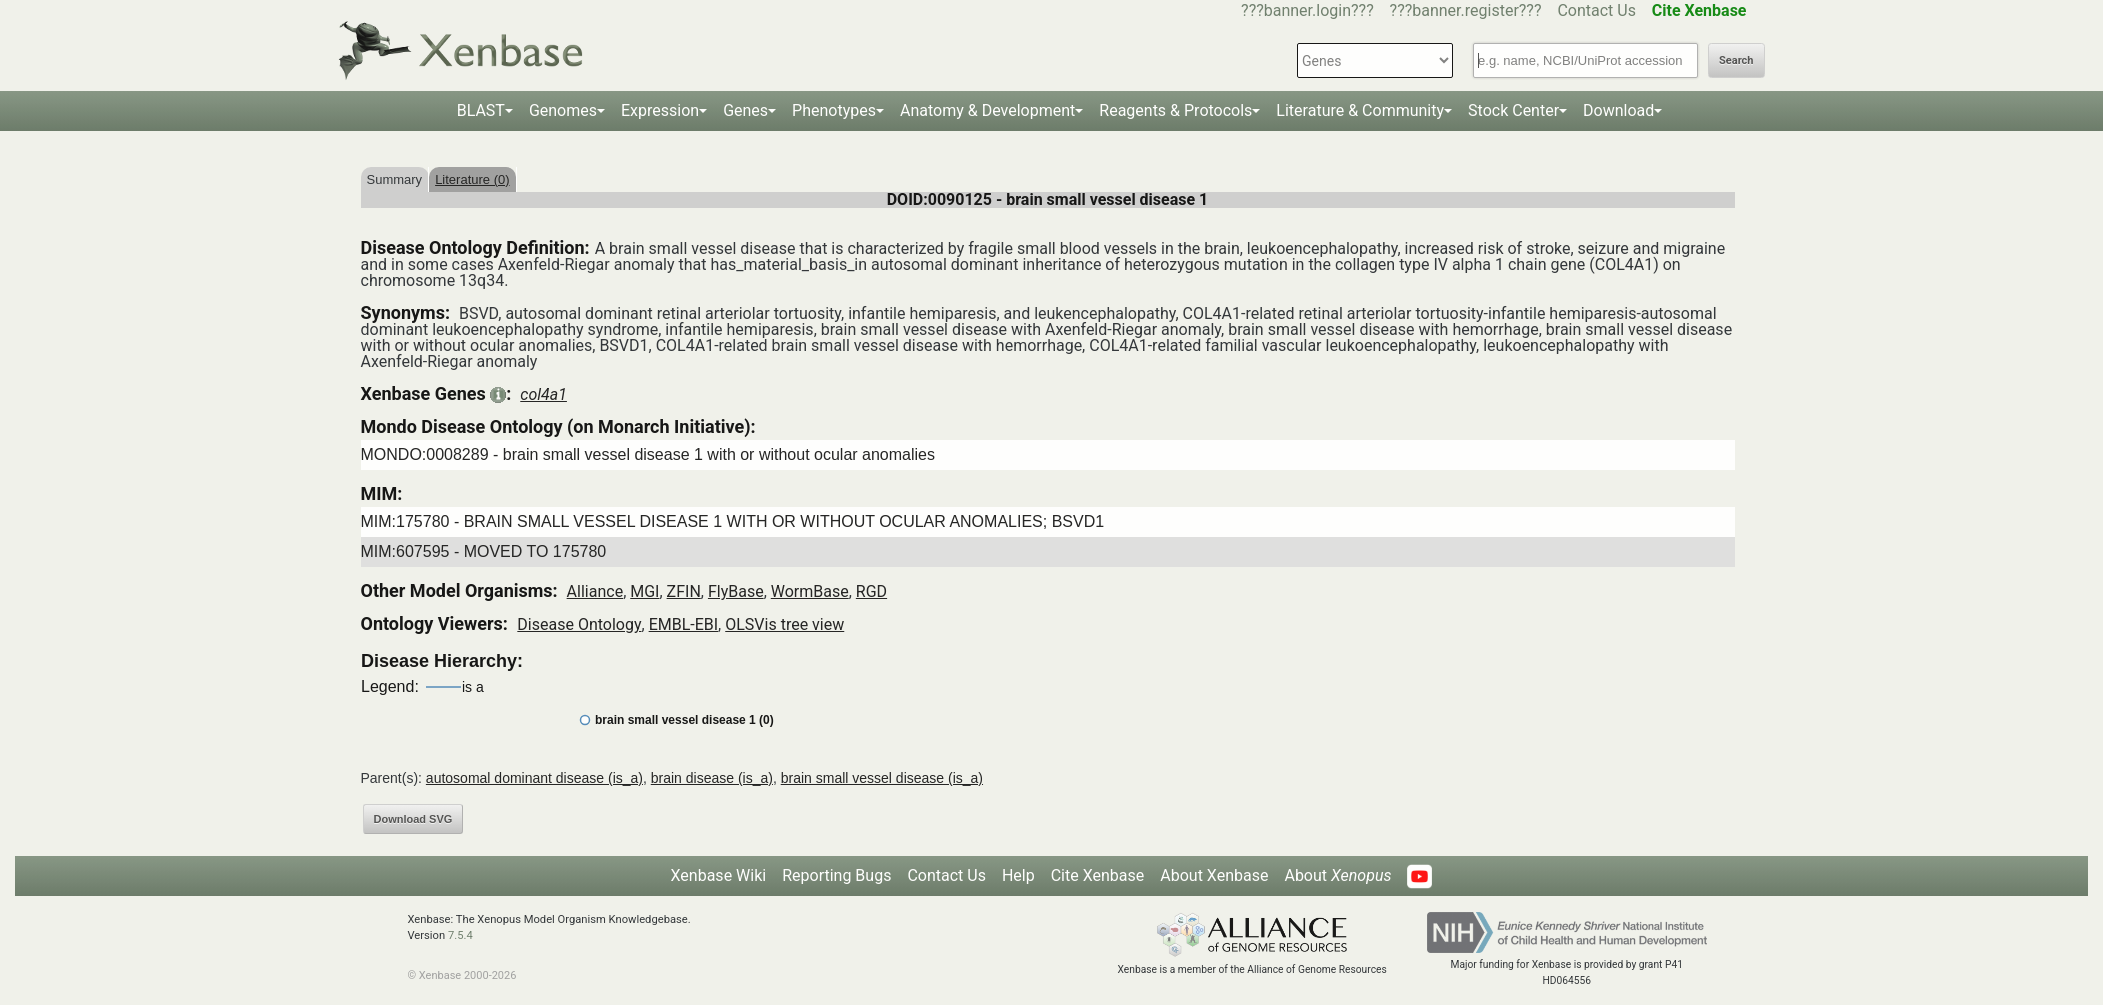  Describe the element at coordinates (733, 521) in the screenshot. I see `MIM:175780 - BRAIN SMALL VESSEL DISEASE 1 WITH OR WITHOUT OCULAR ANOMALIES; BSVD1` at that location.